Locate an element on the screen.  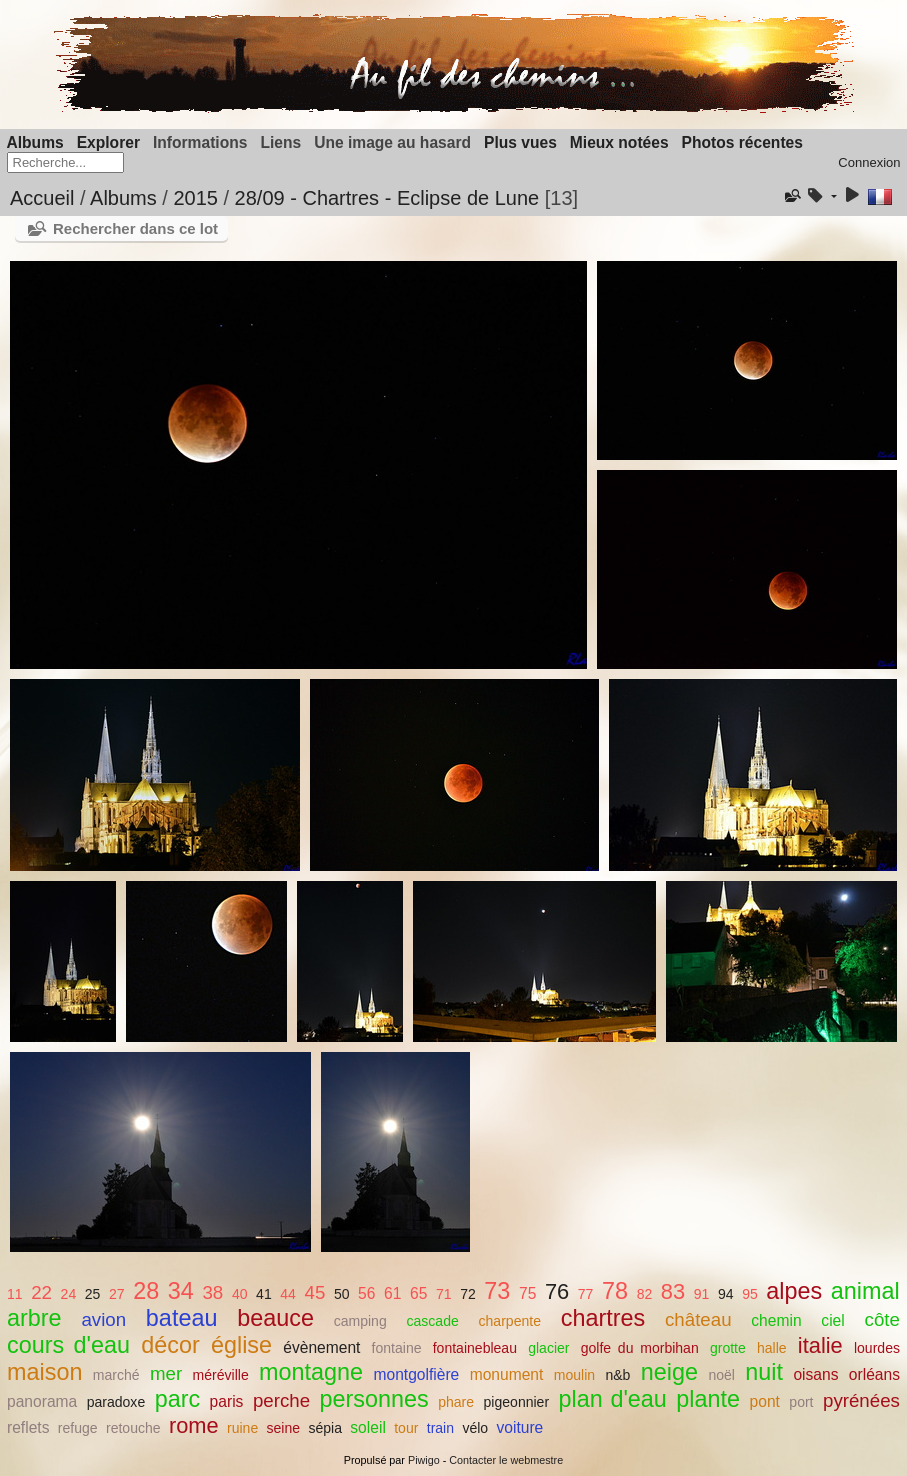
44 is located at coordinates (288, 1294).